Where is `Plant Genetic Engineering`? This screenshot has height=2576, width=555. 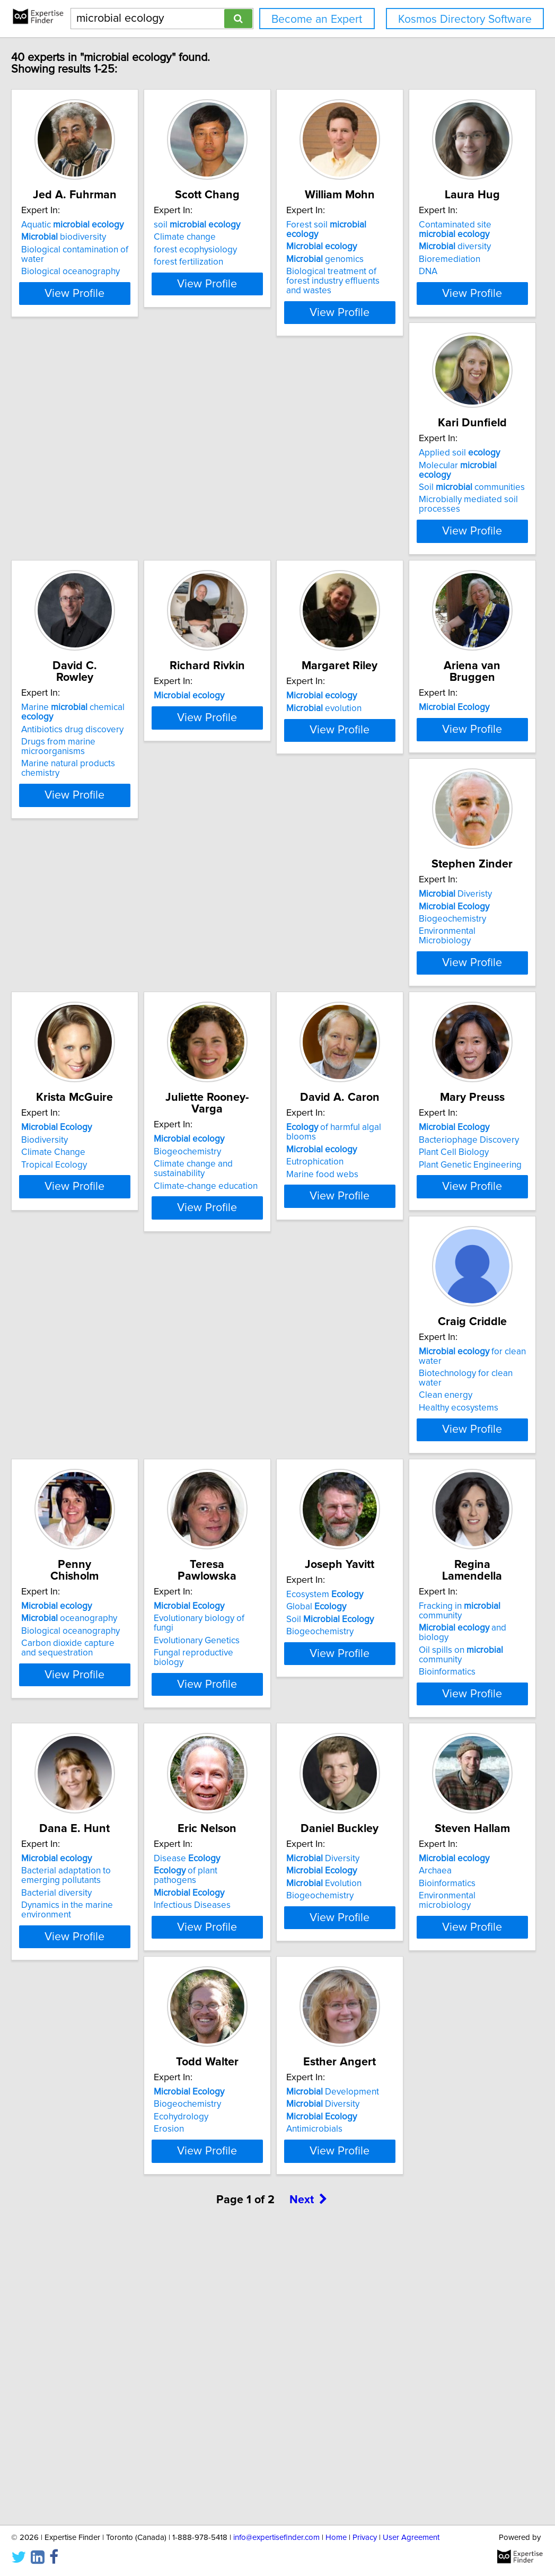
Plant Genetic Engineering is located at coordinates (259, 1330).